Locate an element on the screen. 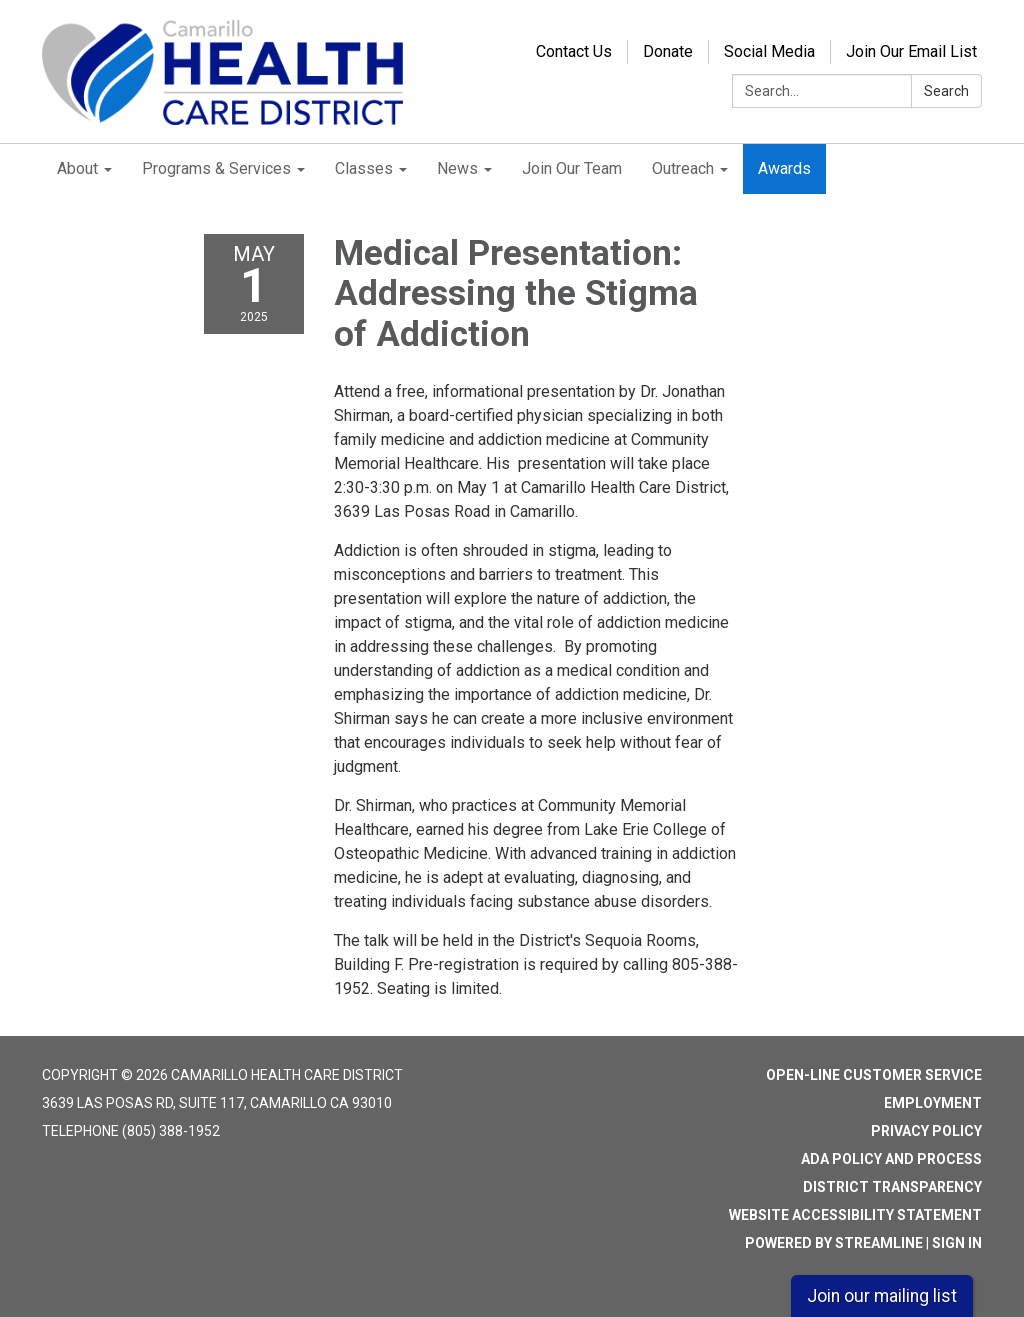  Programs & Services [menuitem] is located at coordinates (216, 168).